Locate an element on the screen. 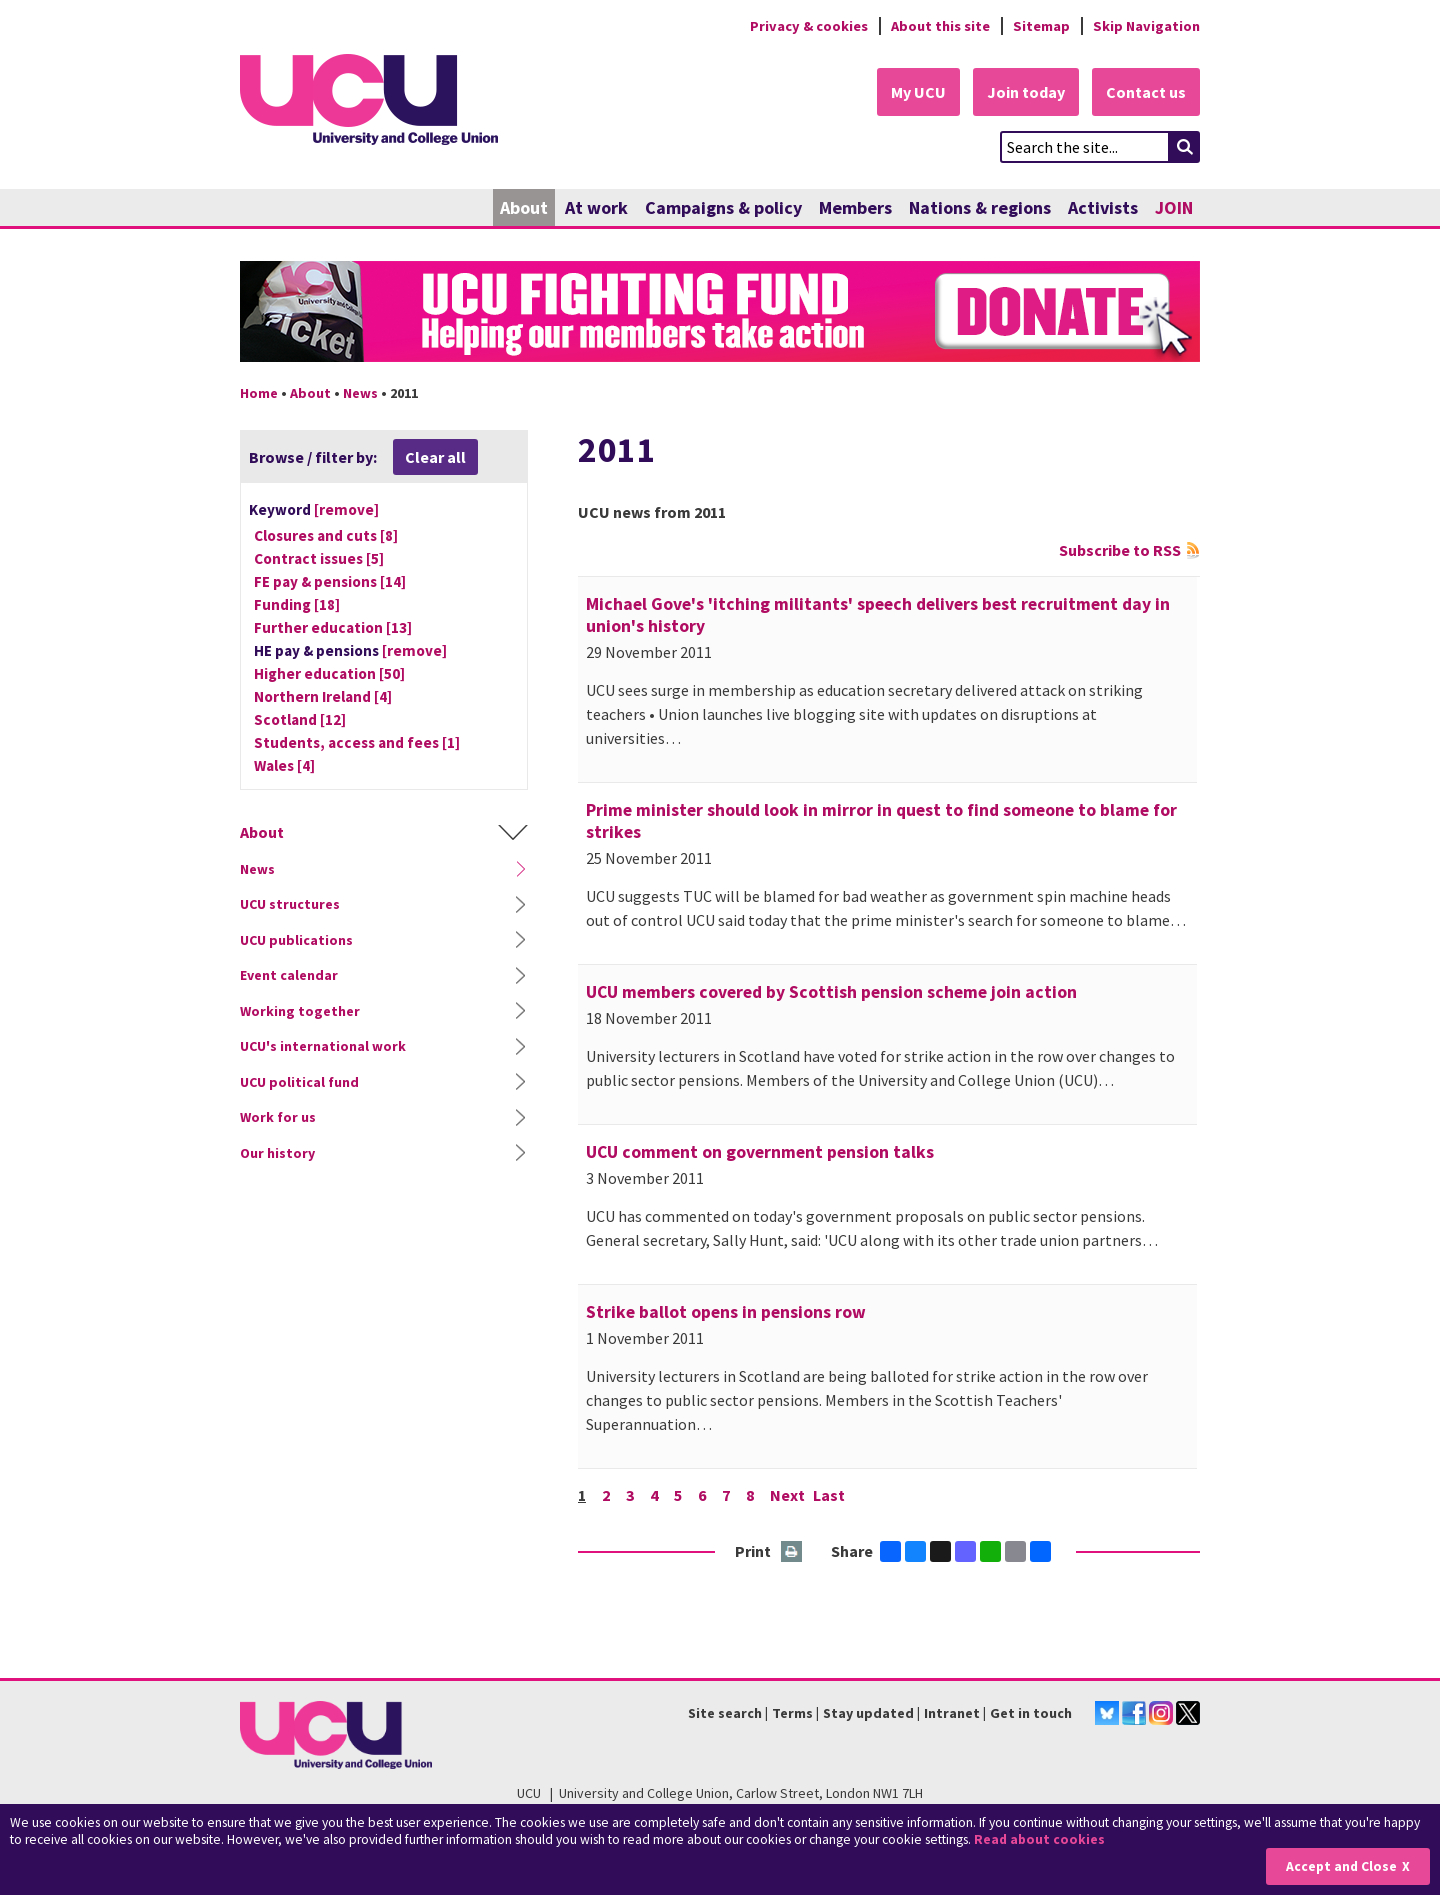 The height and width of the screenshot is (1895, 1440). Work for us is located at coordinates (278, 1117).